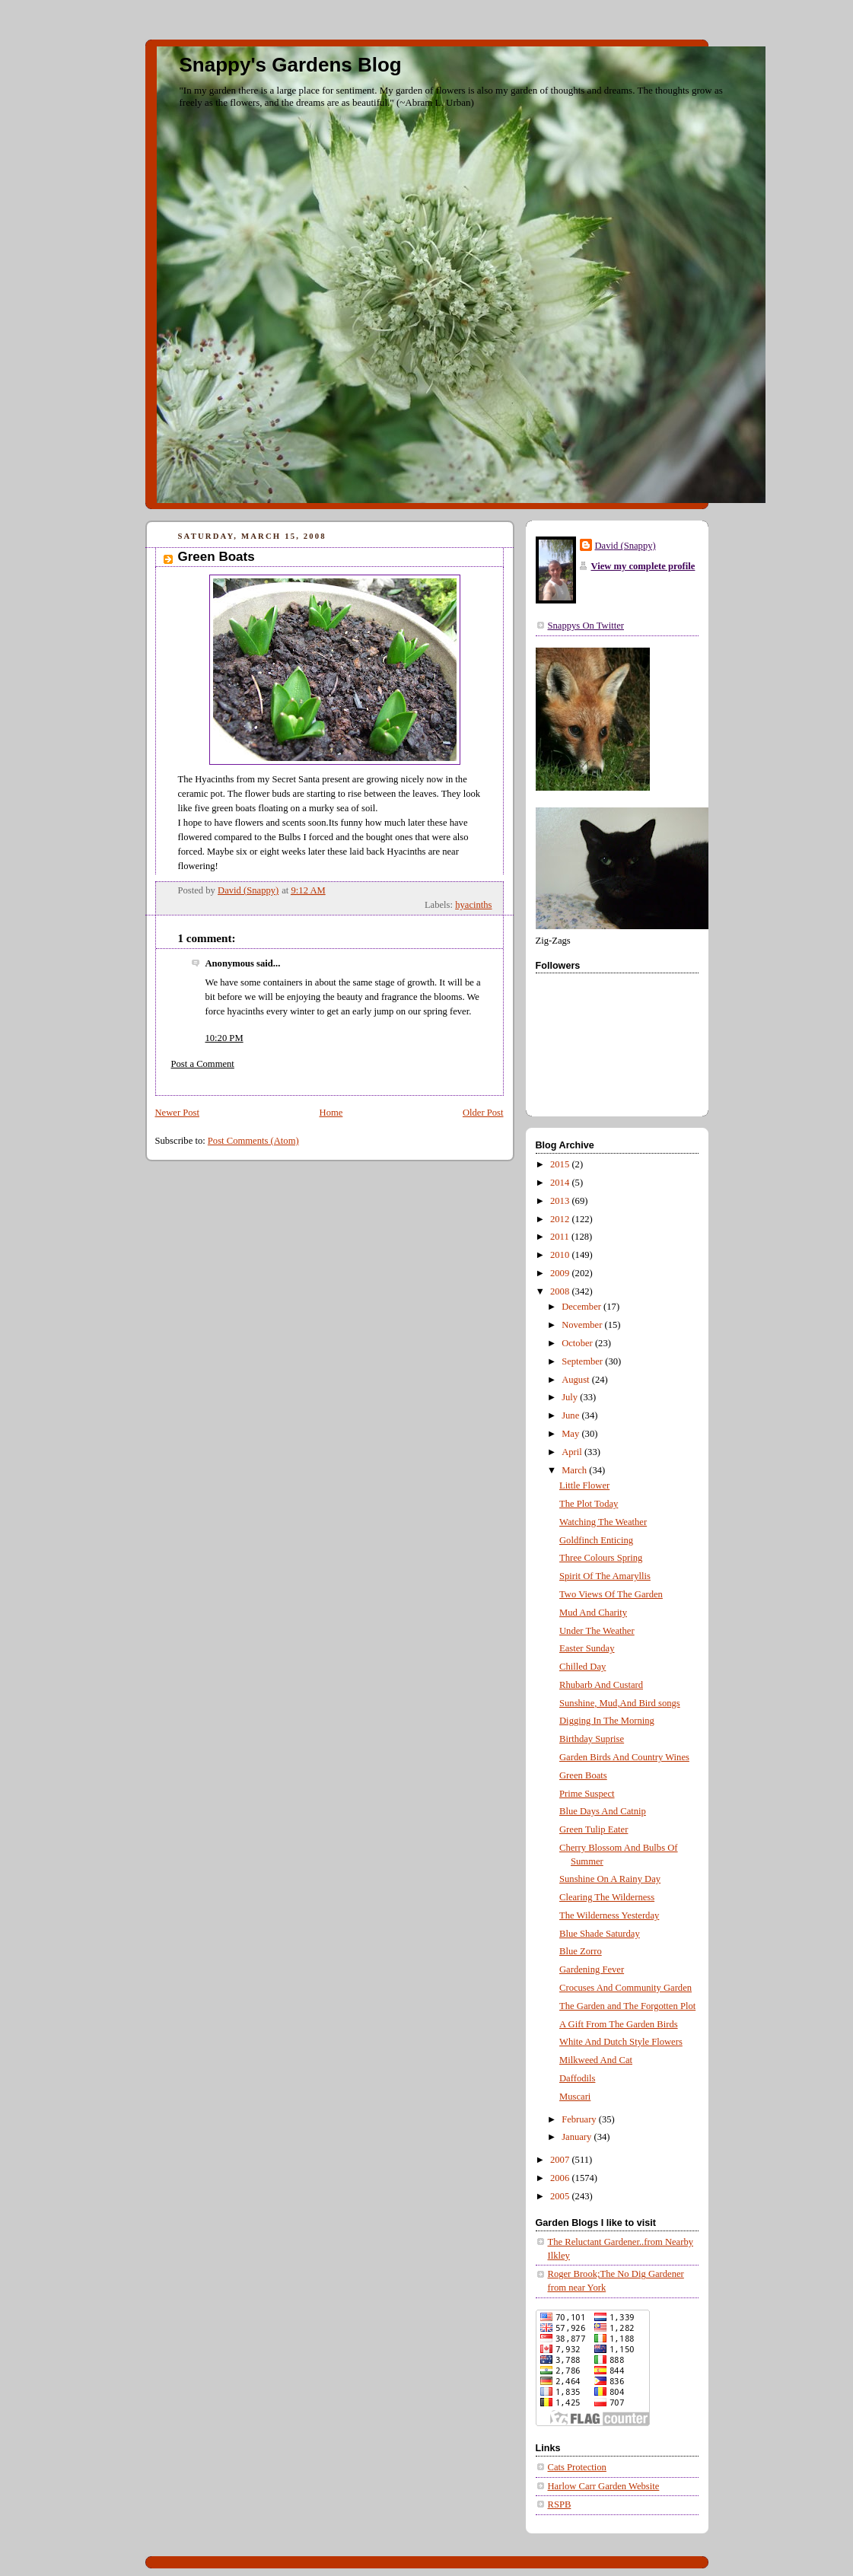 Image resolution: width=853 pixels, height=2576 pixels. Describe the element at coordinates (618, 2024) in the screenshot. I see `A Gift From The Garden Birds` at that location.